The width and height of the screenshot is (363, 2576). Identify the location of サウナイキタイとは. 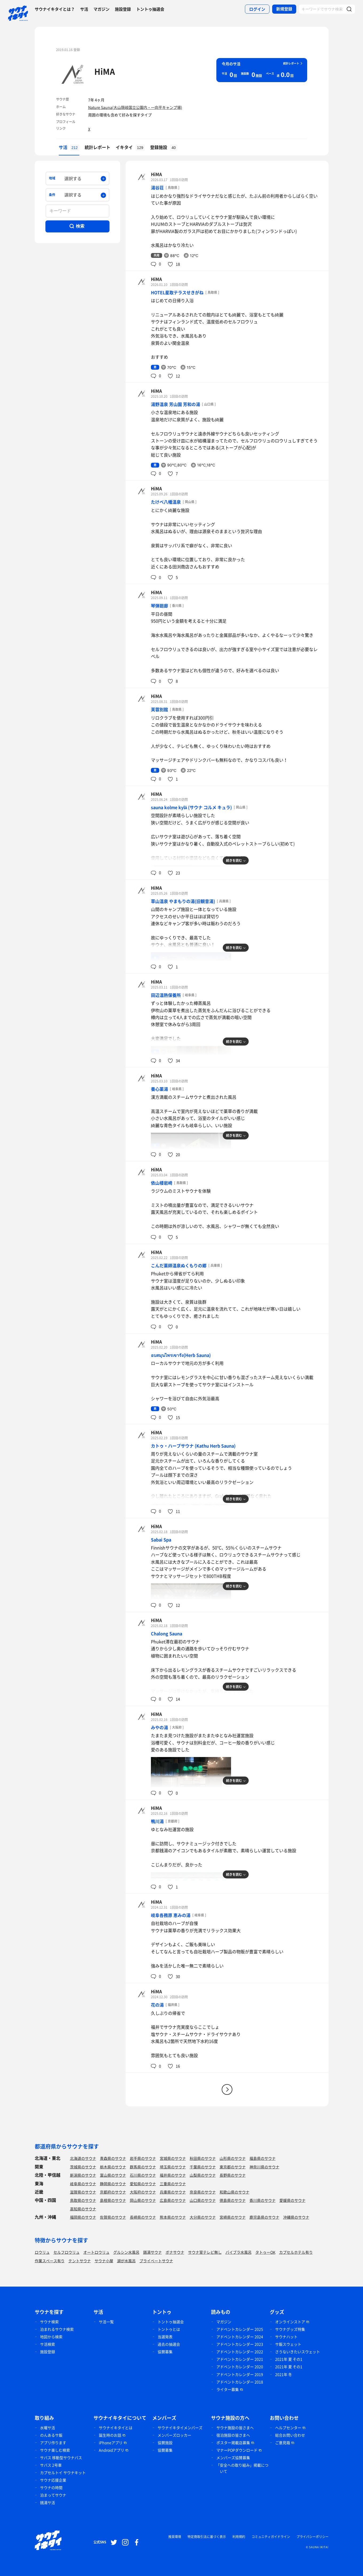
(115, 2427).